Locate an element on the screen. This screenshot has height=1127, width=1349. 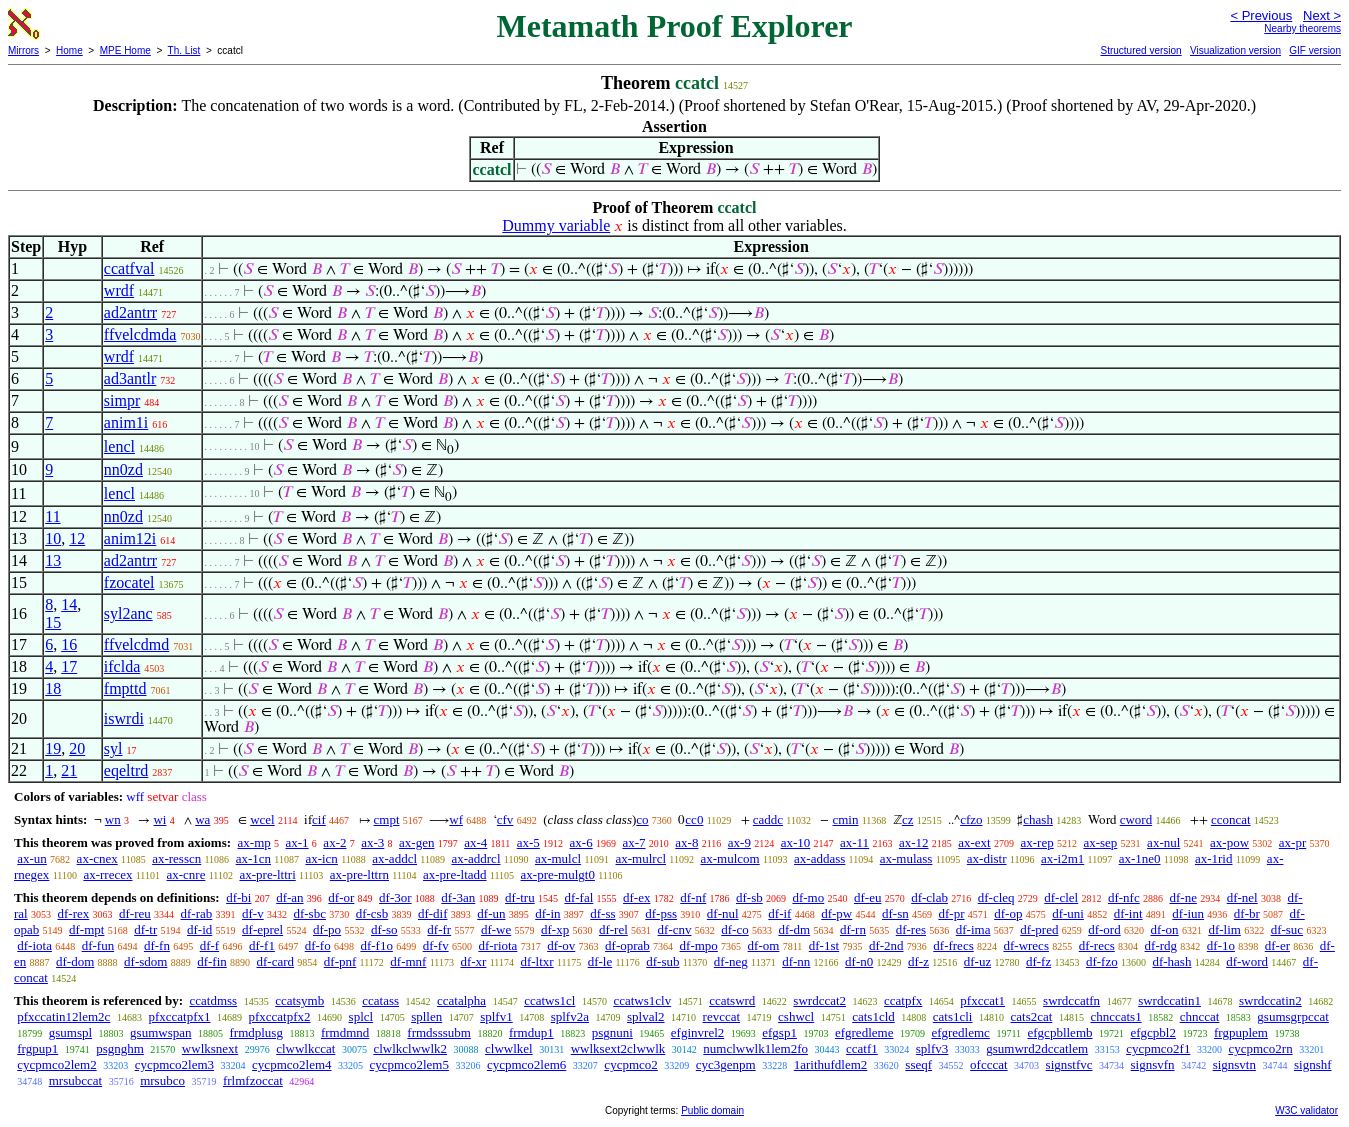
wi is located at coordinates (159, 819).